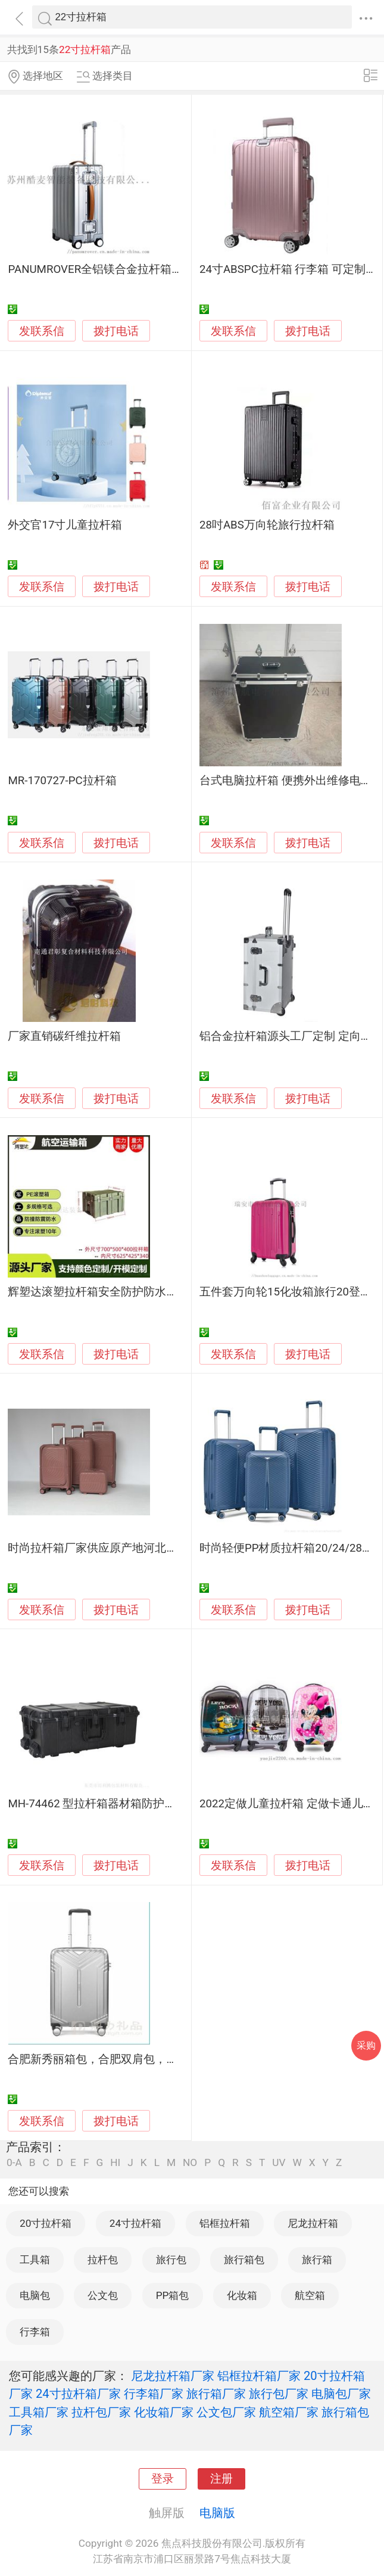 Image resolution: width=384 pixels, height=2576 pixels. What do you see at coordinates (120, 1803) in the screenshot?
I see `MH-74462 型拉杆箱器材箱防护箱塑料防护箱` at bounding box center [120, 1803].